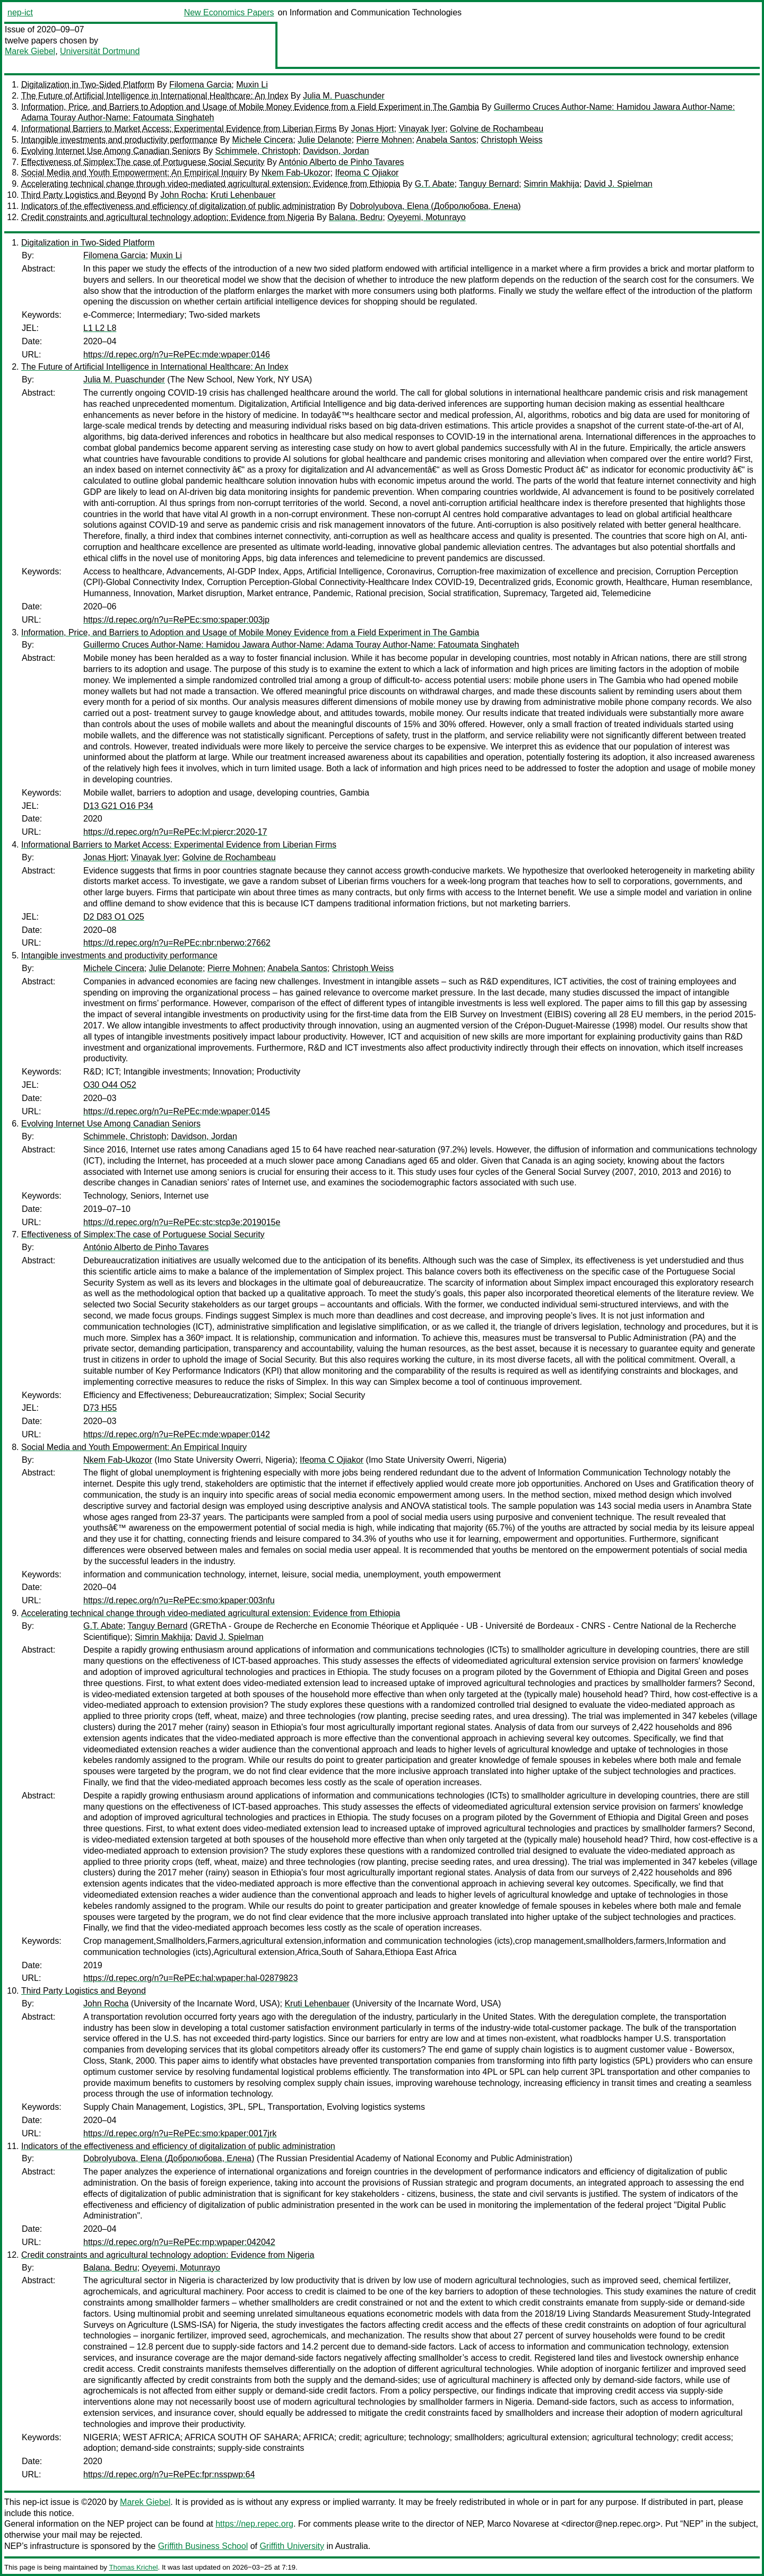 This screenshot has height=2576, width=764. Describe the element at coordinates (252, 84) in the screenshot. I see `Muxin Li` at that location.